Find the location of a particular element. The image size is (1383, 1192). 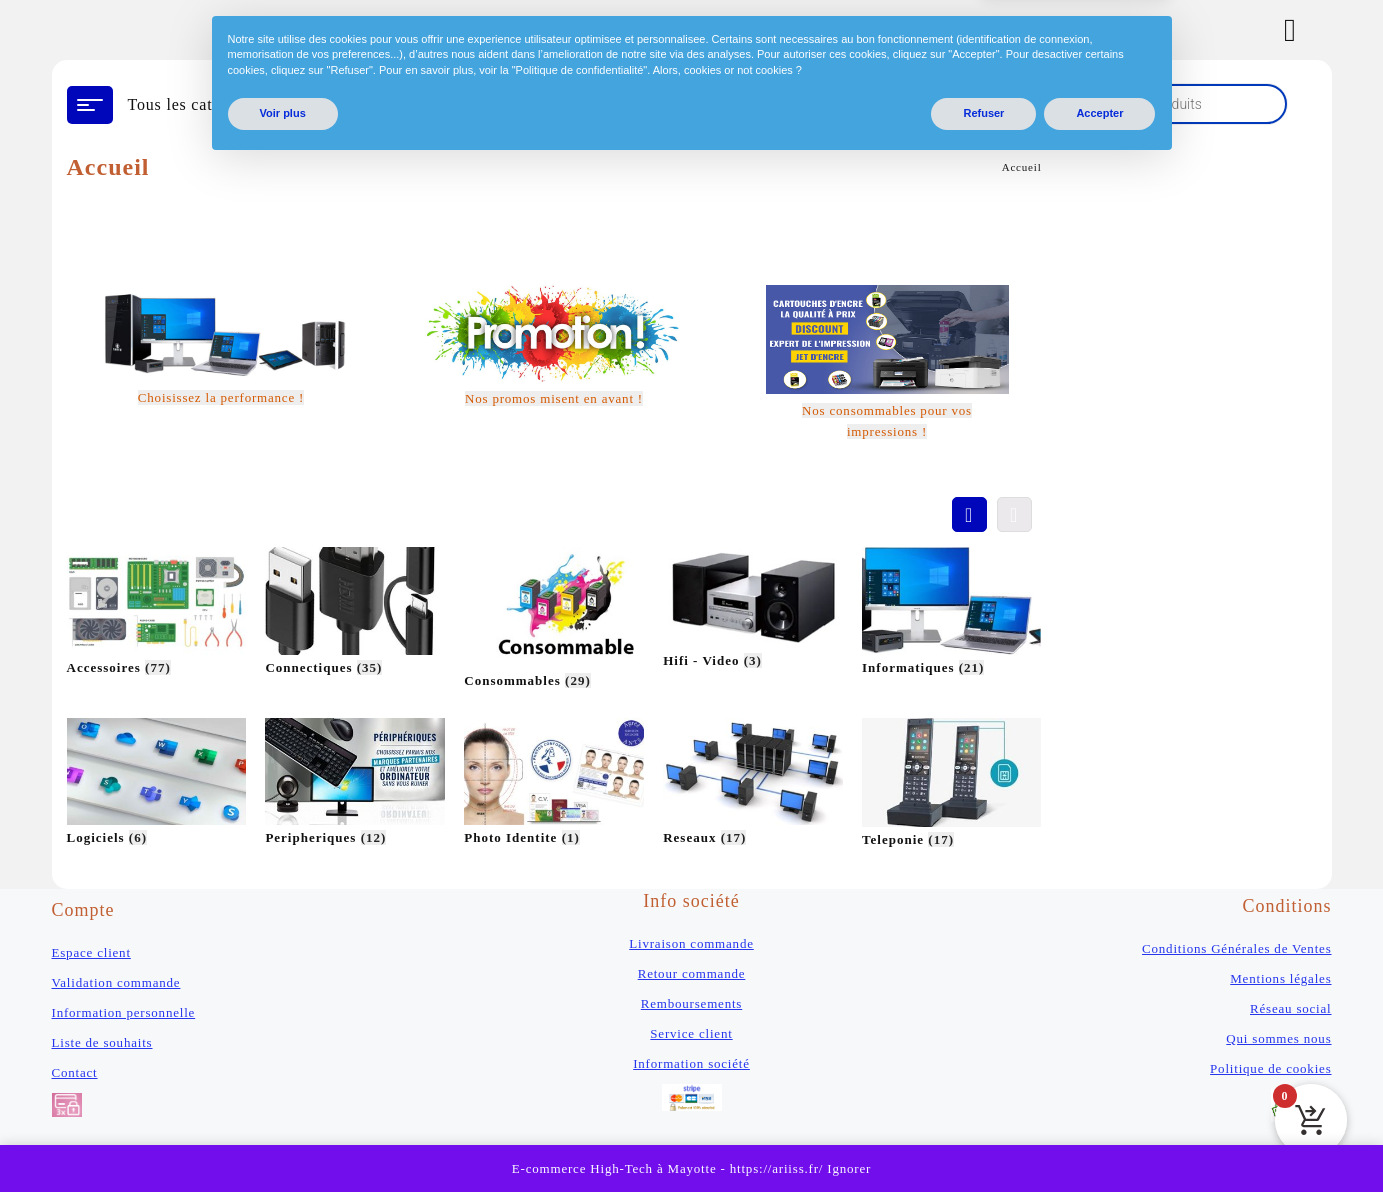

Voir plus [button] is located at coordinates (283, 1140).